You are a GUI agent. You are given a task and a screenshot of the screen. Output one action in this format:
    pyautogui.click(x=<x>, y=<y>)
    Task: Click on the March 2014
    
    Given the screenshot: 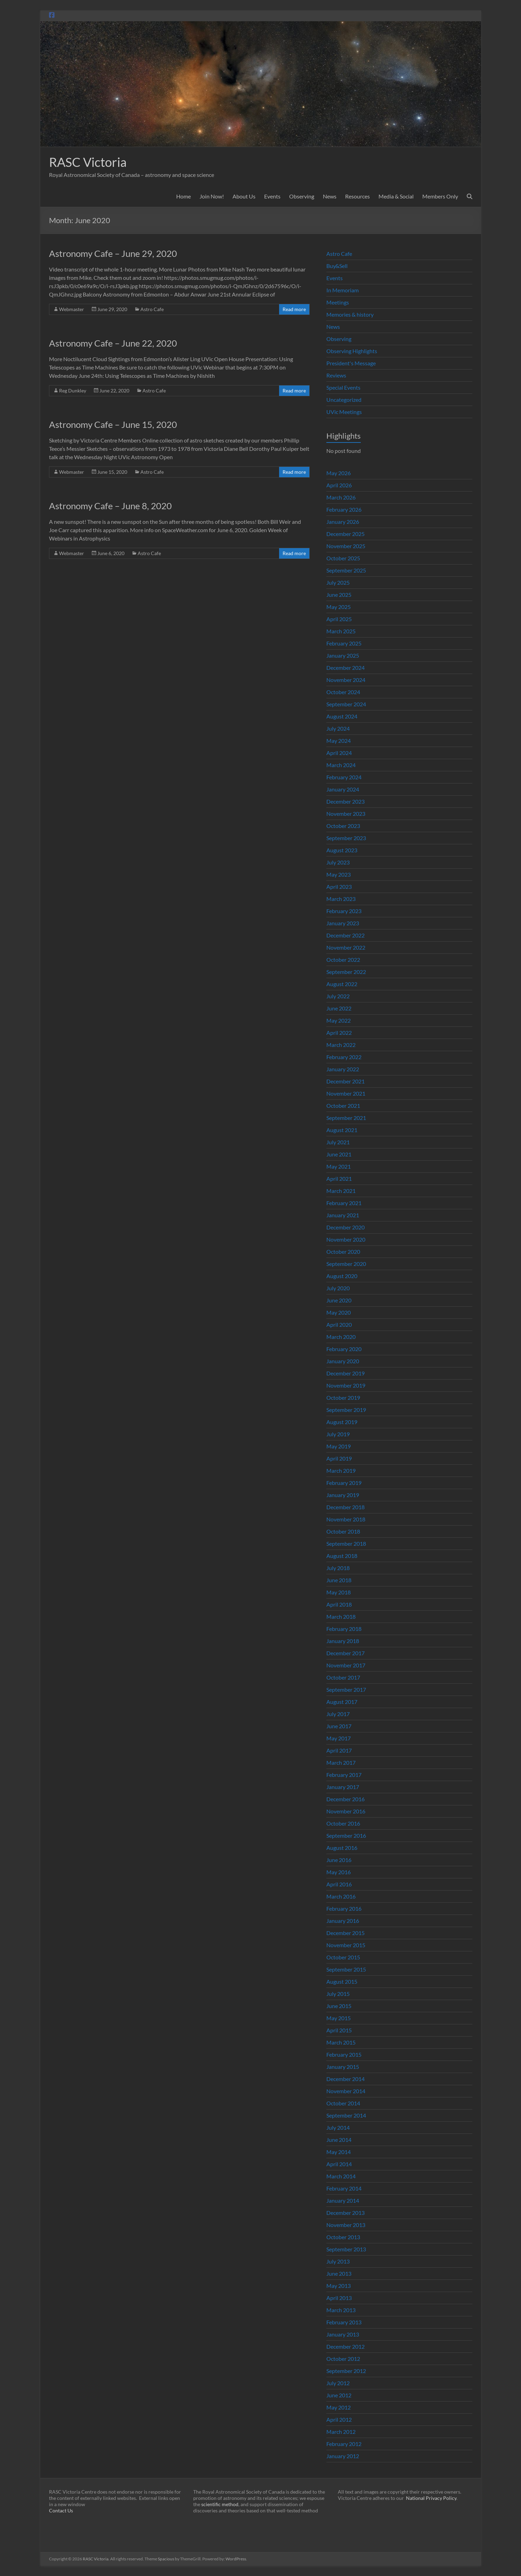 What is the action you would take?
    pyautogui.click(x=341, y=2176)
    